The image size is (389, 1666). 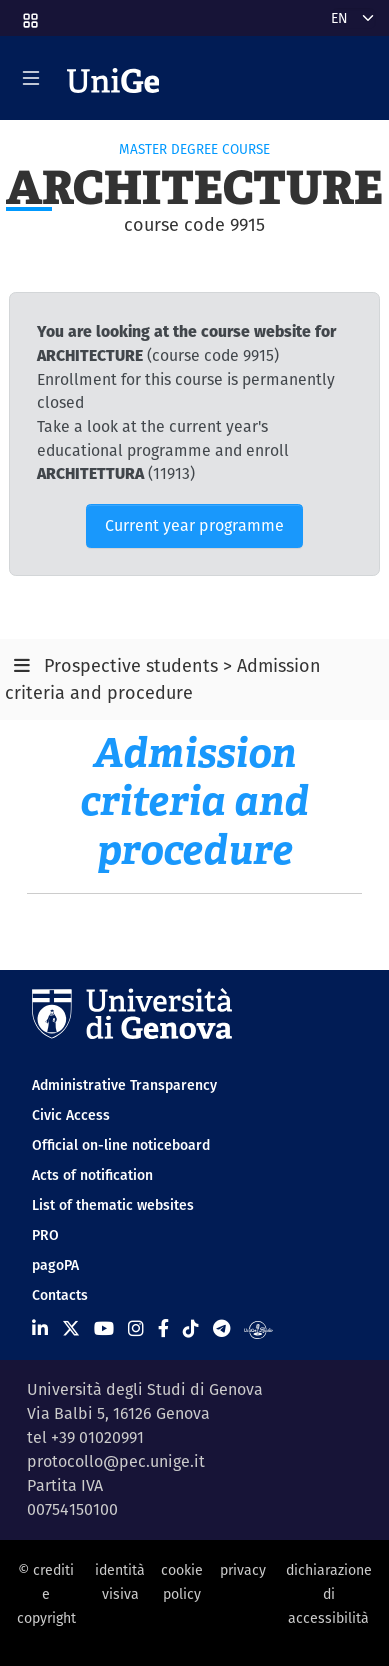 I want to click on [button], so click(x=29, y=14).